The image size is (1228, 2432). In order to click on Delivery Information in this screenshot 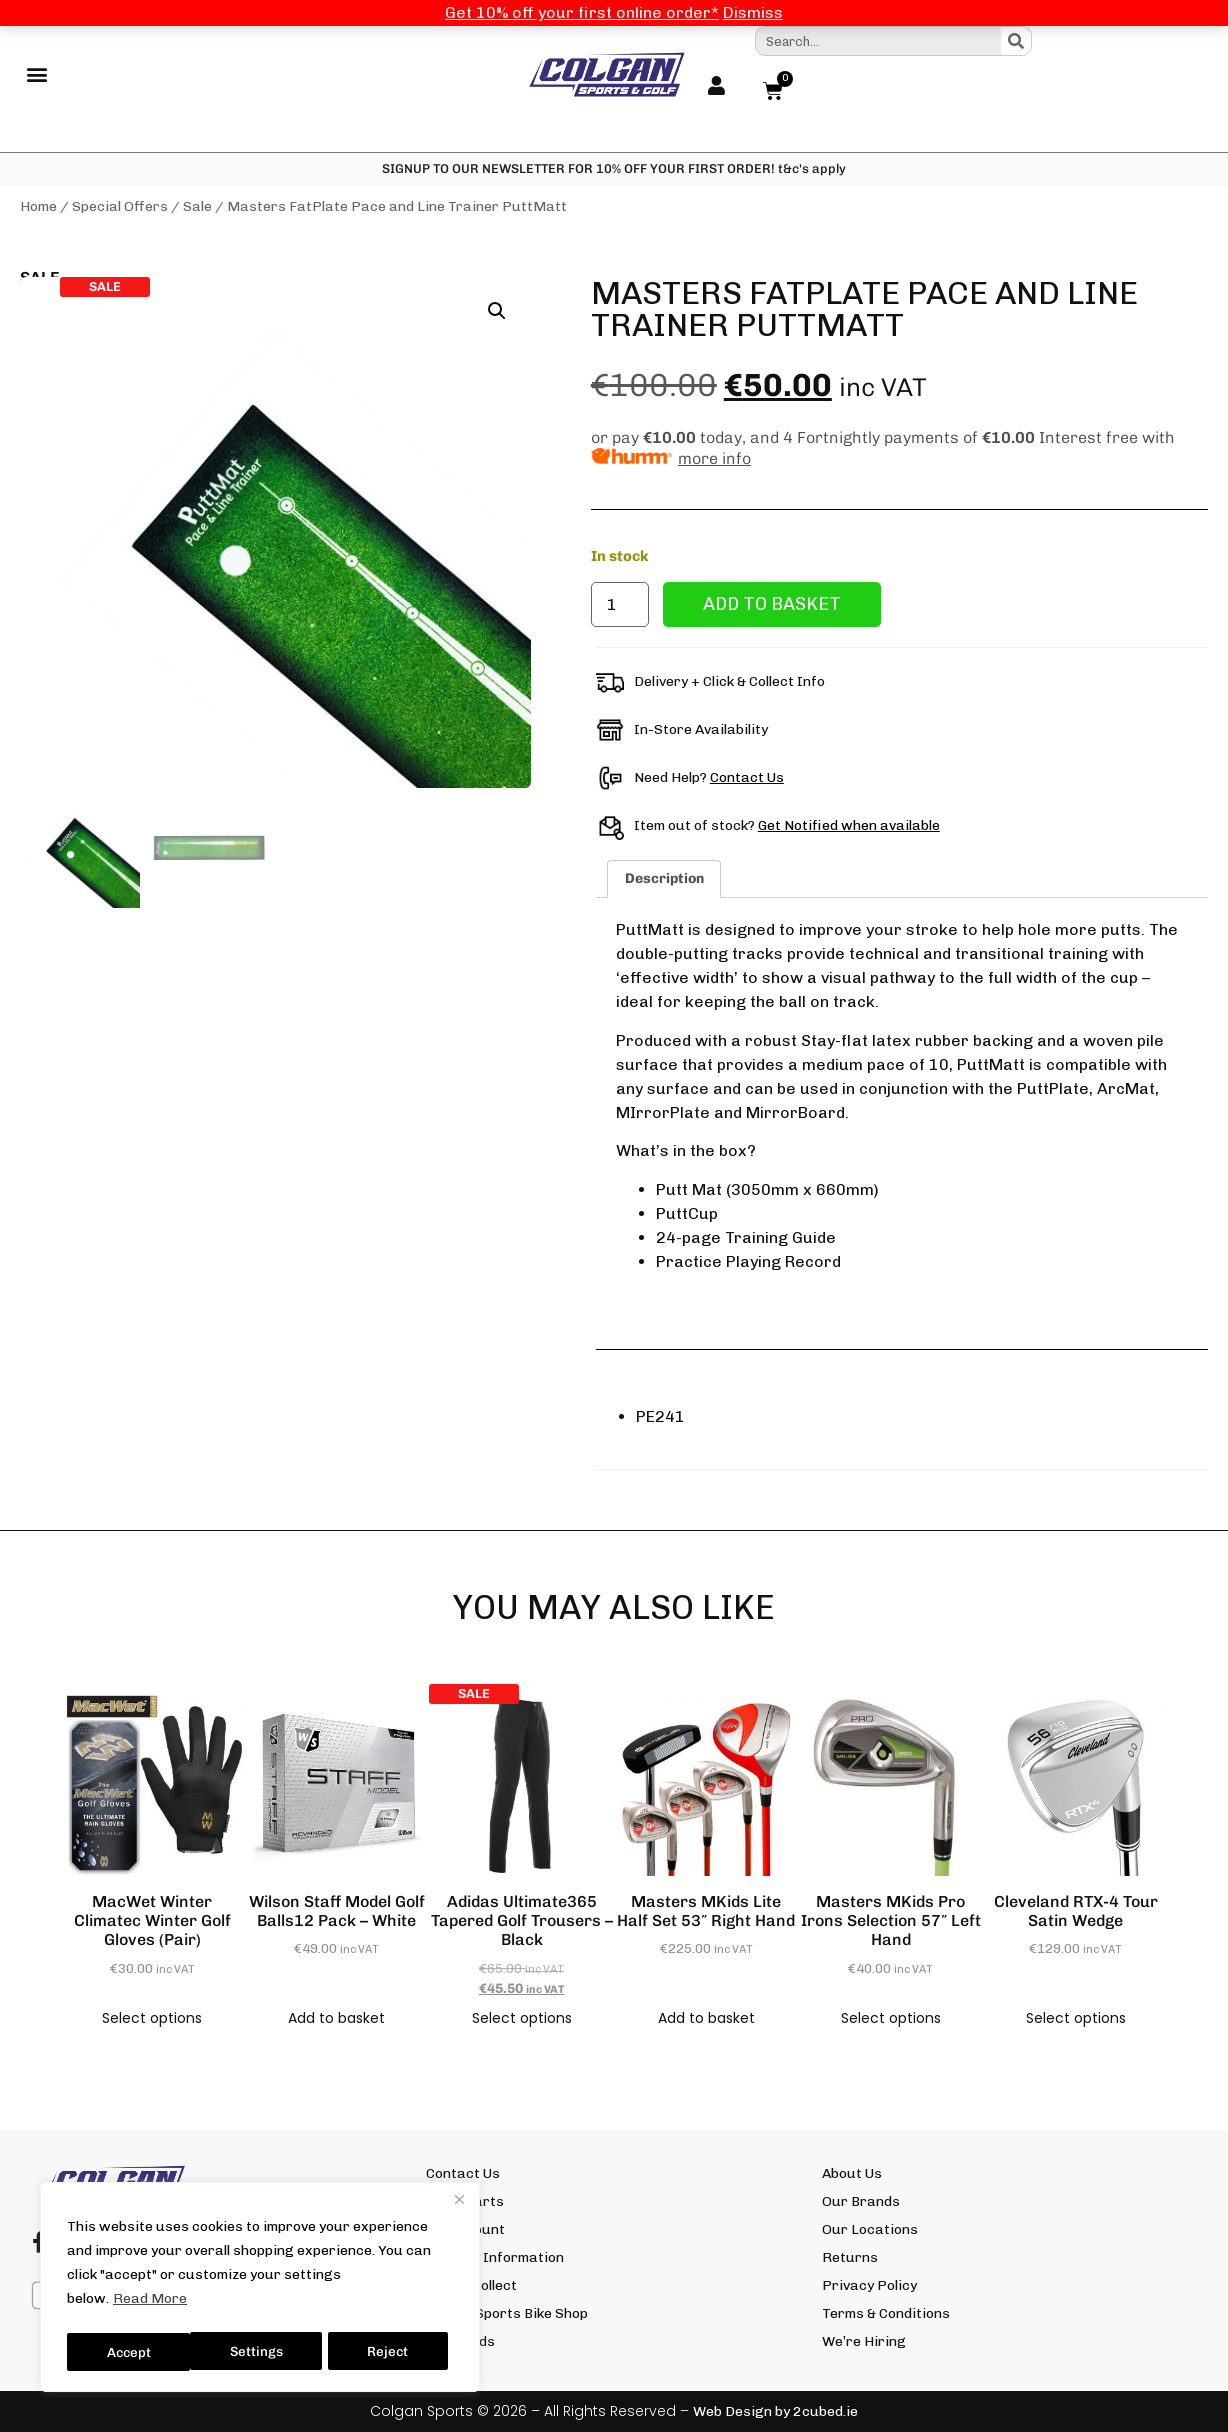, I will do `click(495, 2257)`.